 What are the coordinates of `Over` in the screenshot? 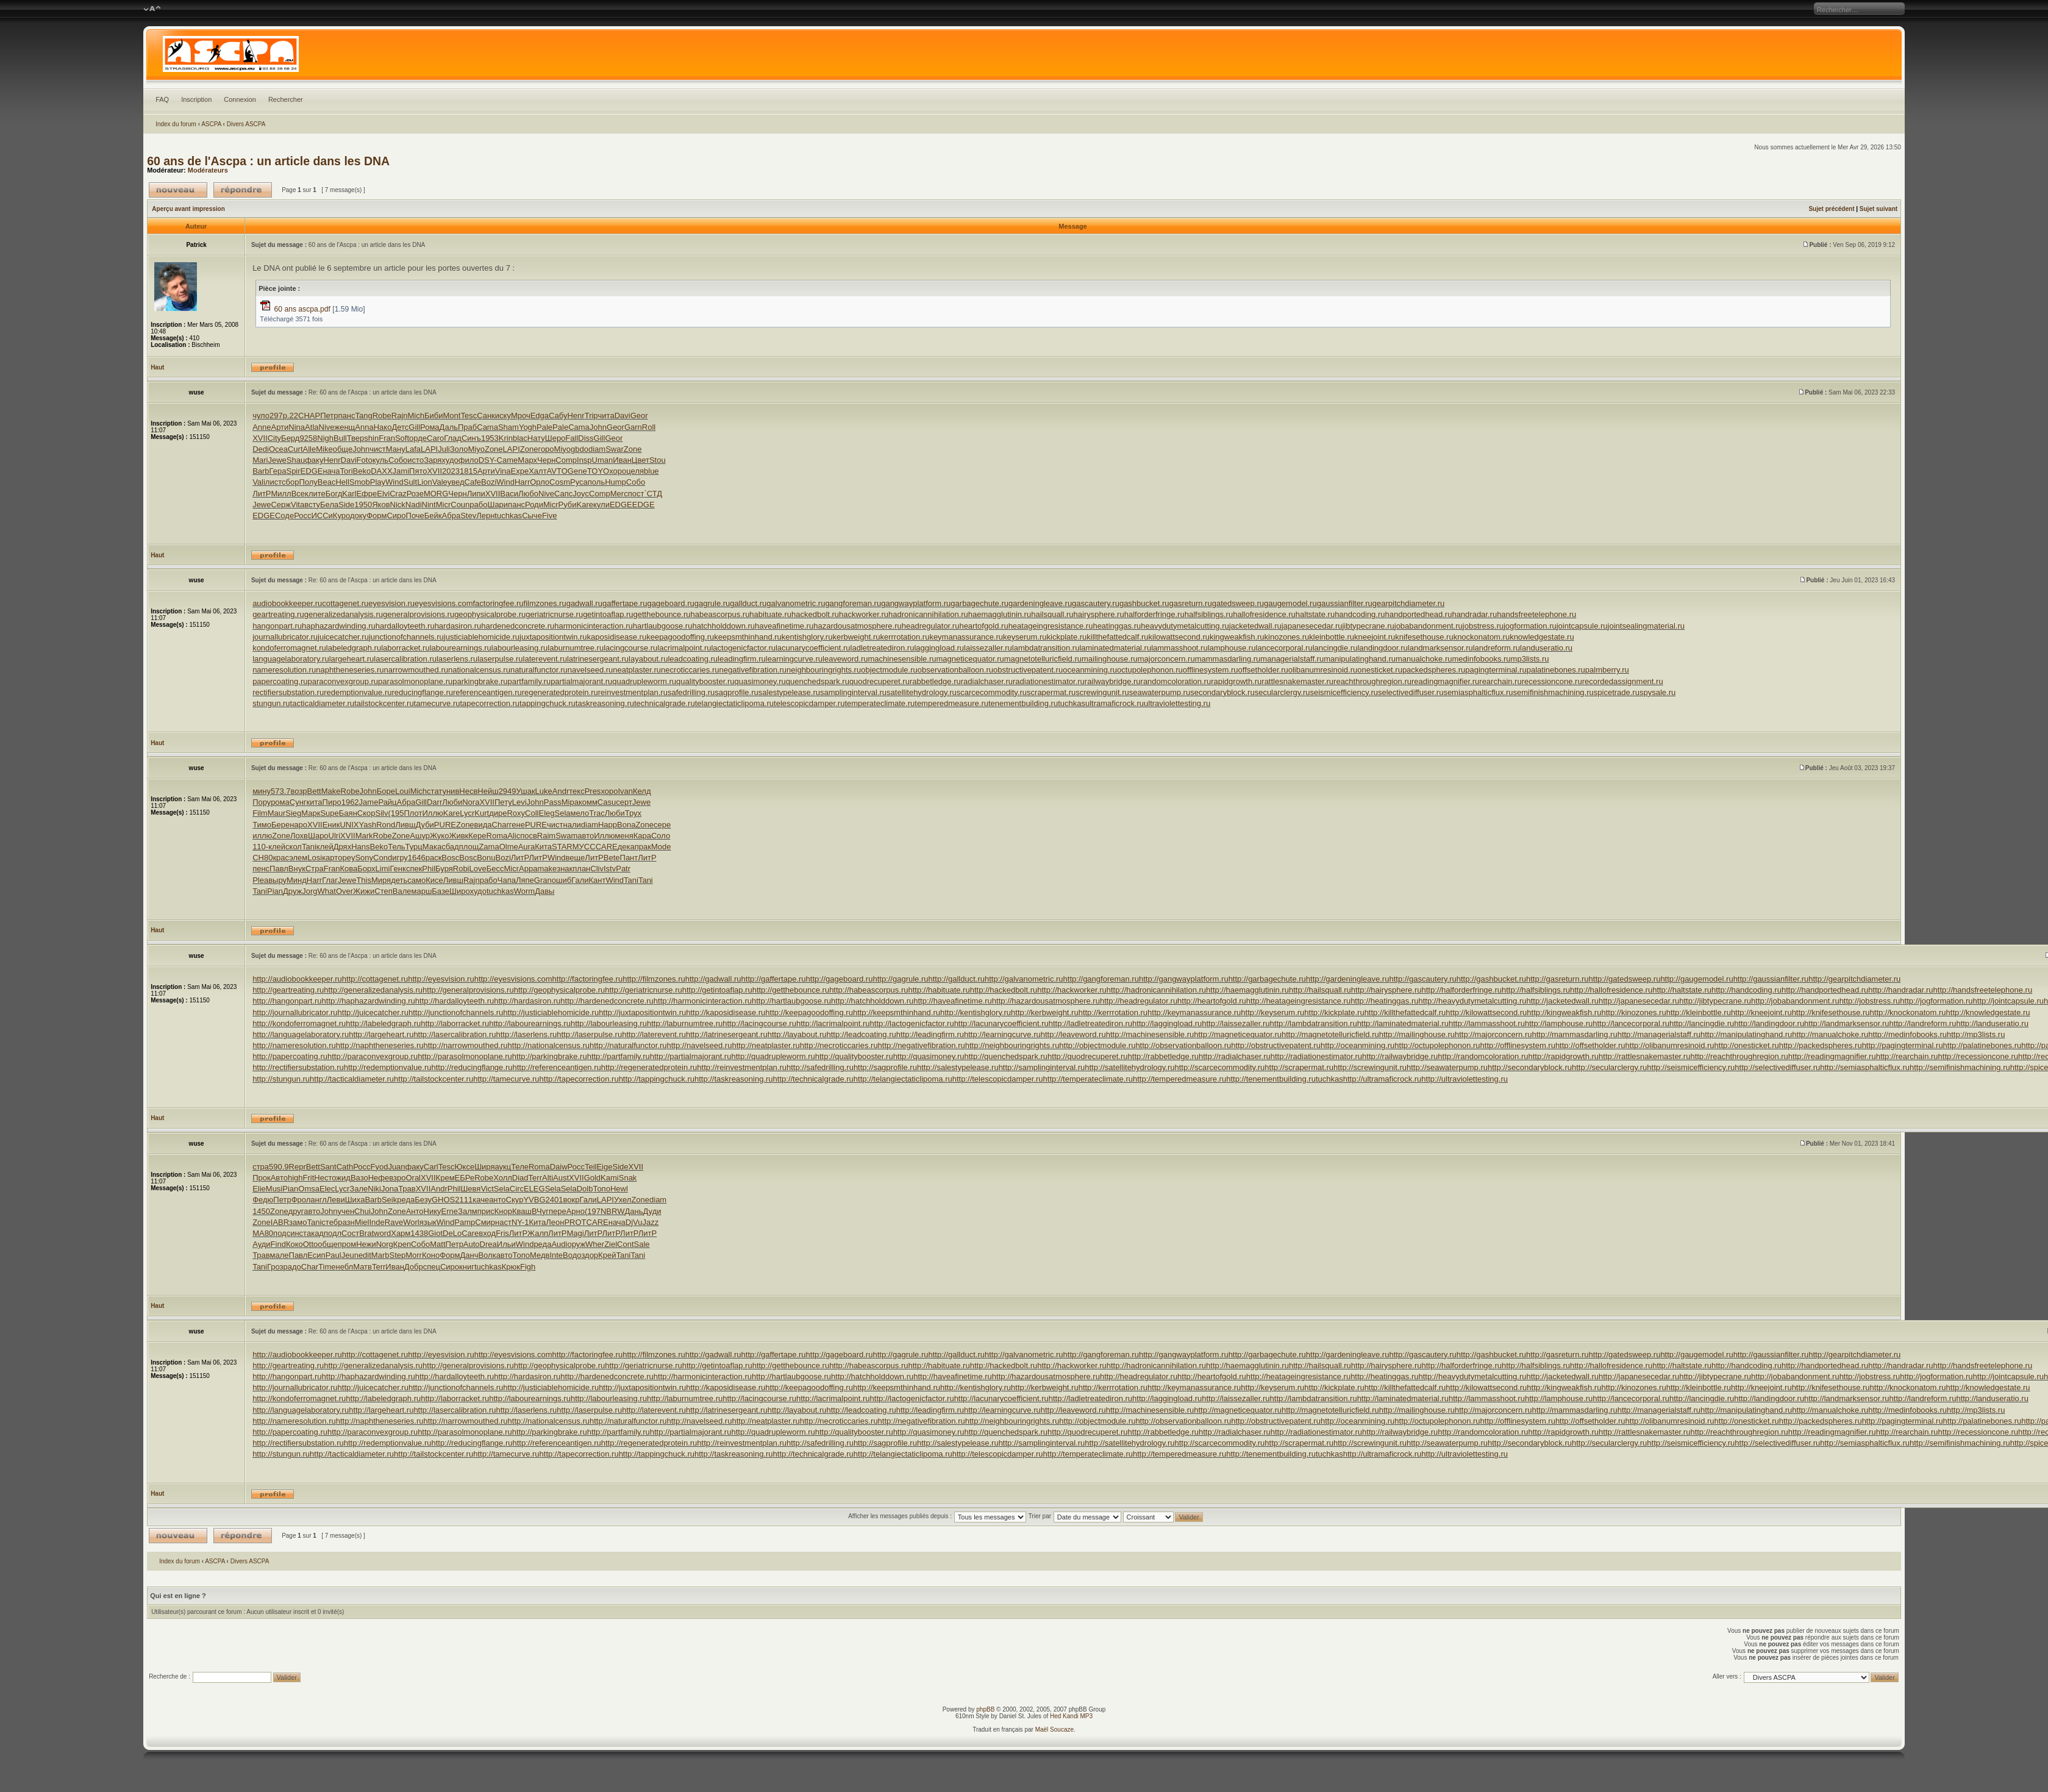 It's located at (344, 891).